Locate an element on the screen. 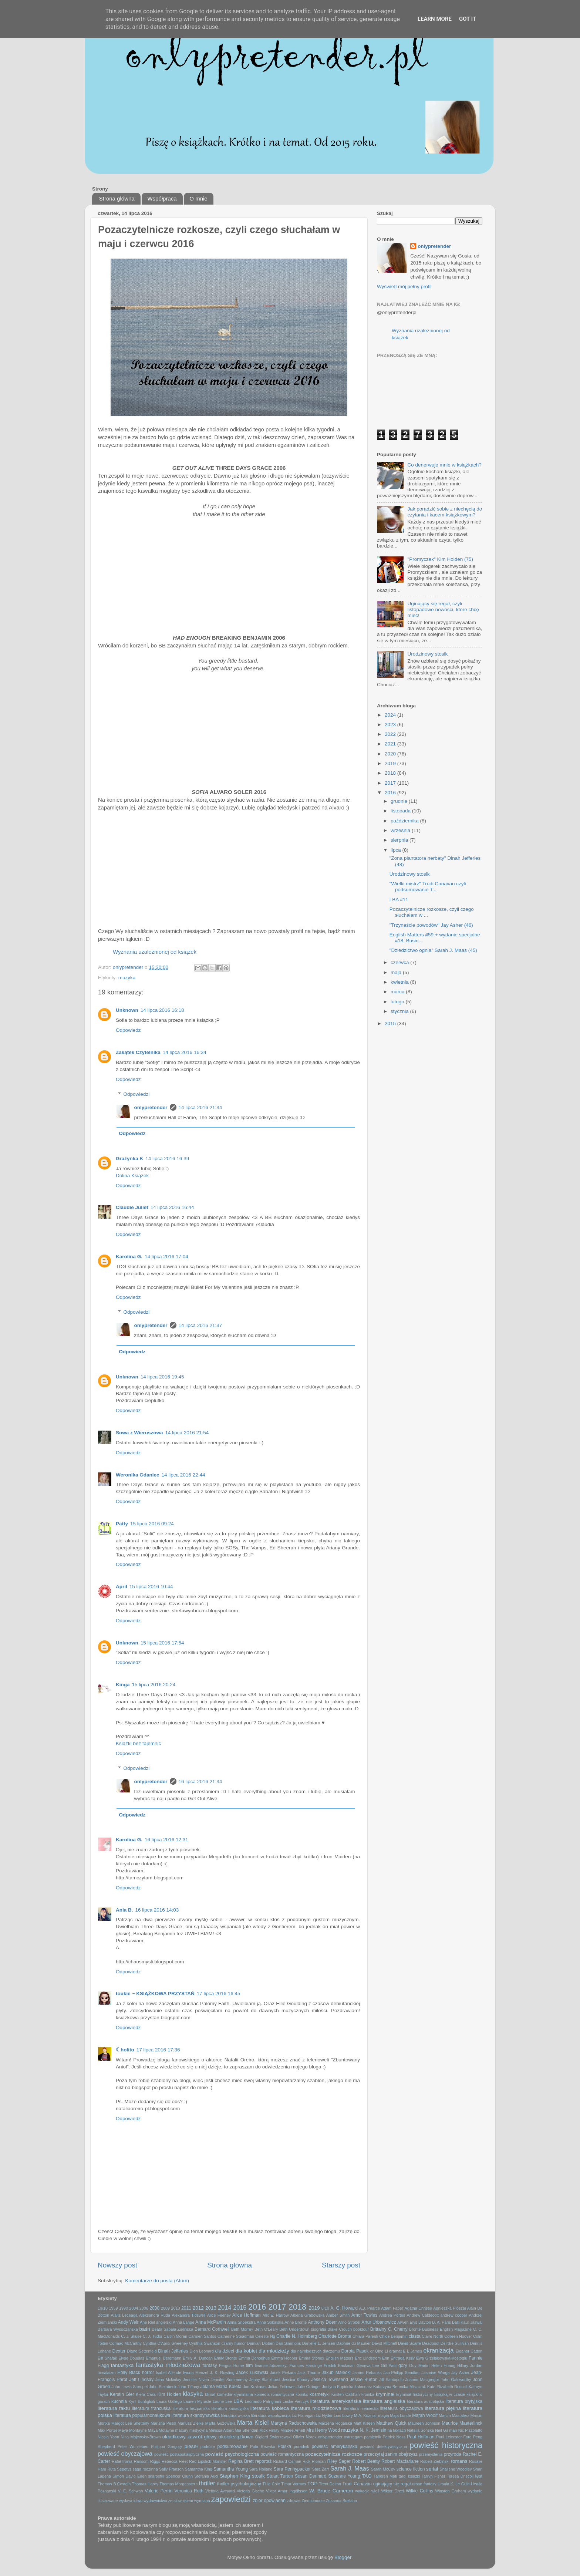  Strona główna is located at coordinates (117, 198).